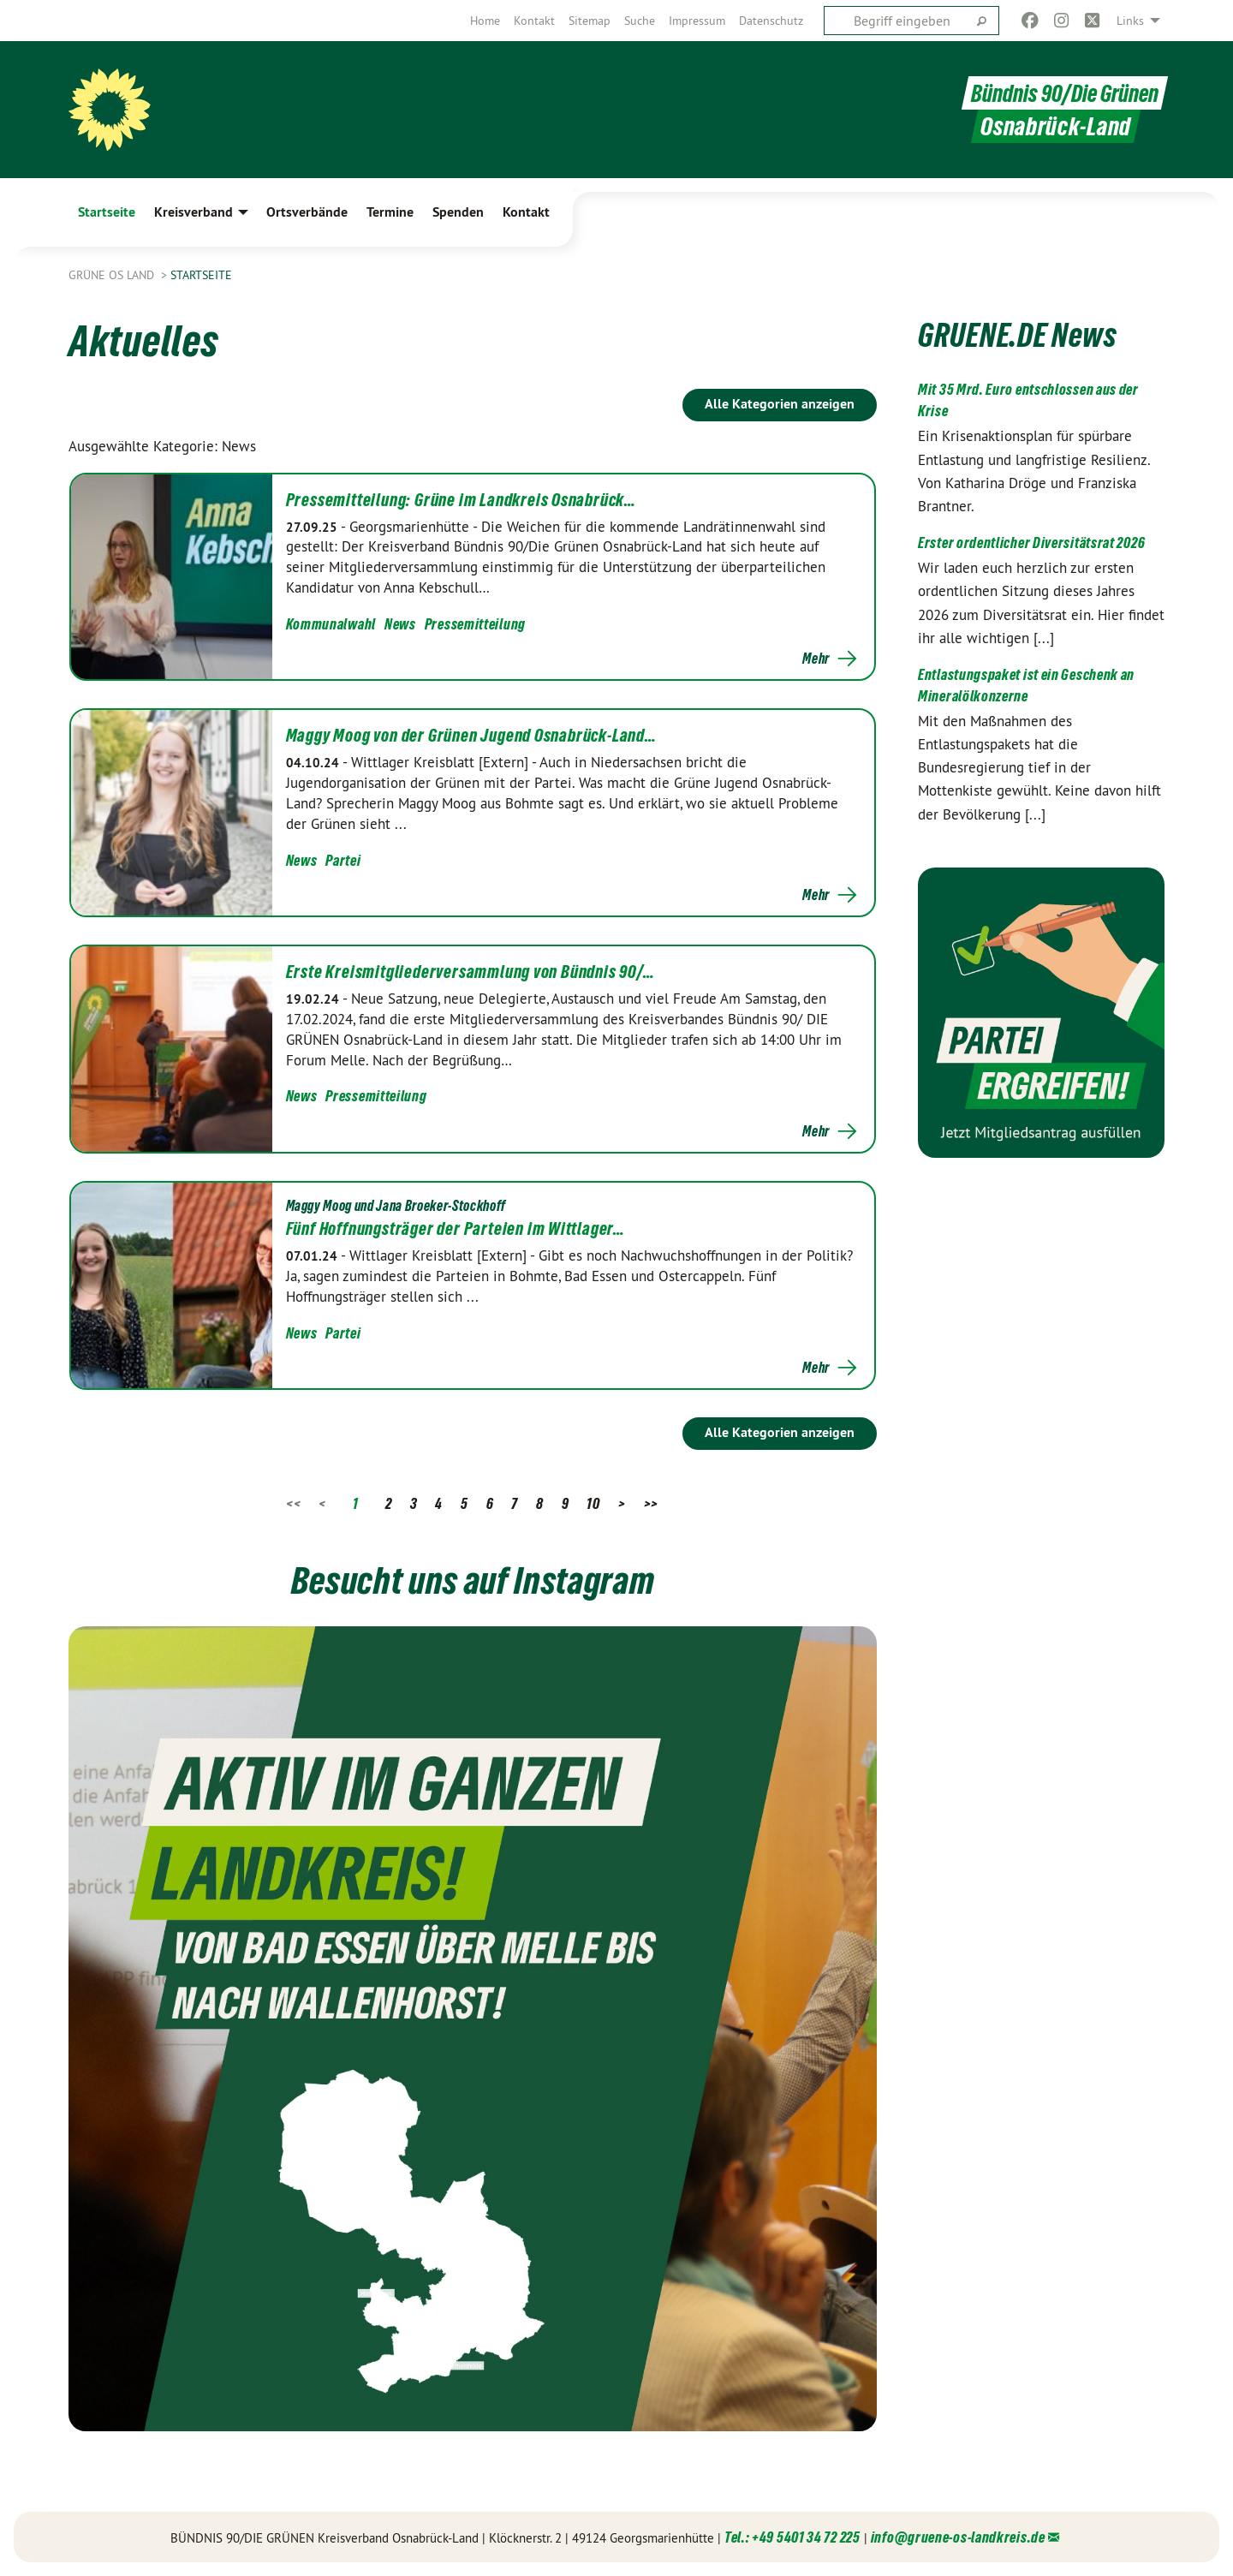 Image resolution: width=1233 pixels, height=2576 pixels. I want to click on Home, so click(485, 20).